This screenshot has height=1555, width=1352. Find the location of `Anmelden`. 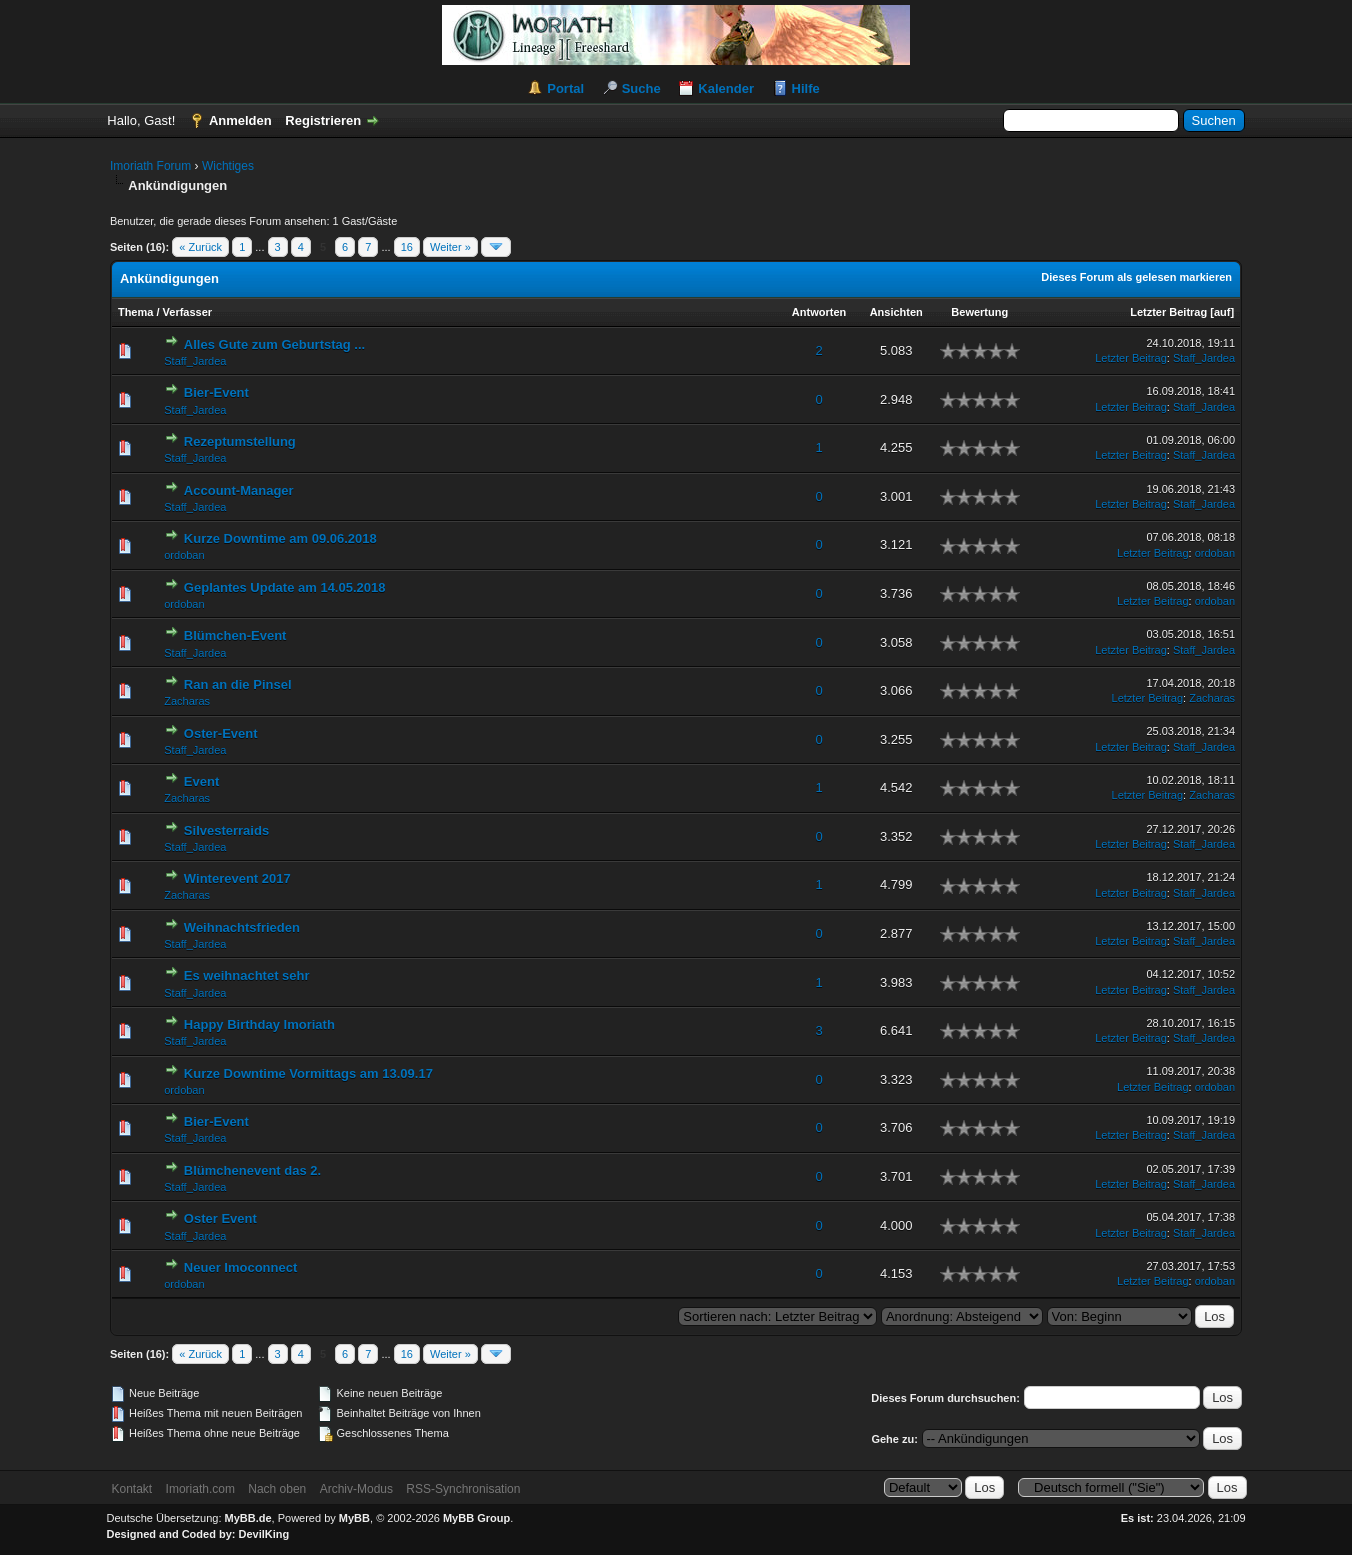

Anmelden is located at coordinates (240, 120).